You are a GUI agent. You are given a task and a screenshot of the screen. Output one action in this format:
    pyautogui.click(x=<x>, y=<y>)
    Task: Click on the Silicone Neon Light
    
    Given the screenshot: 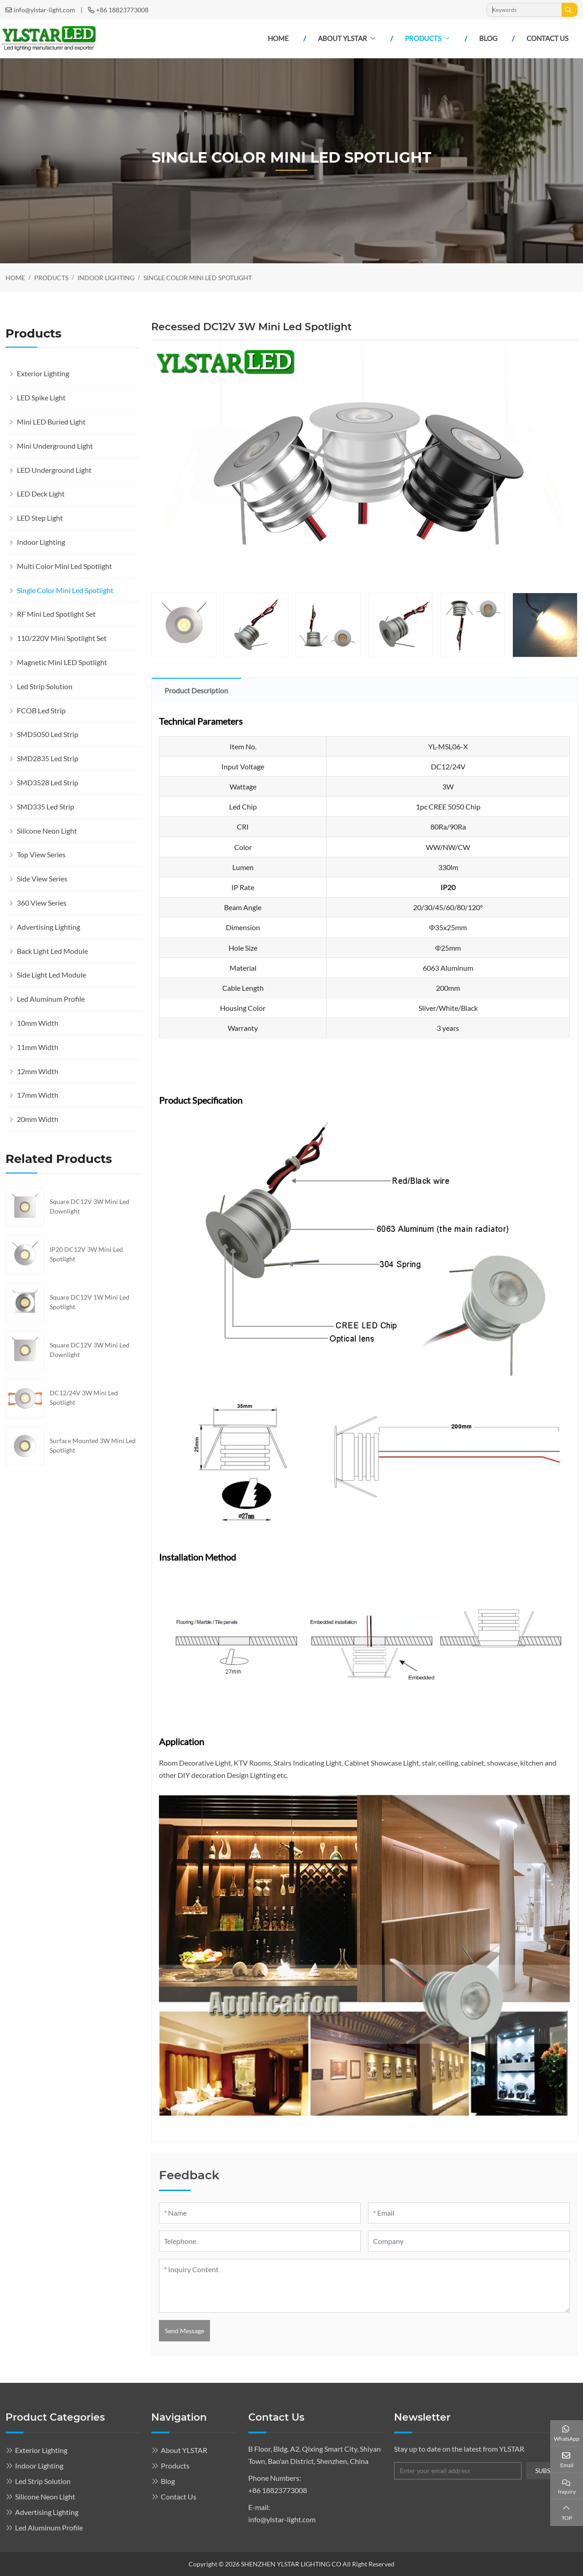 What is the action you would take?
    pyautogui.click(x=47, y=830)
    